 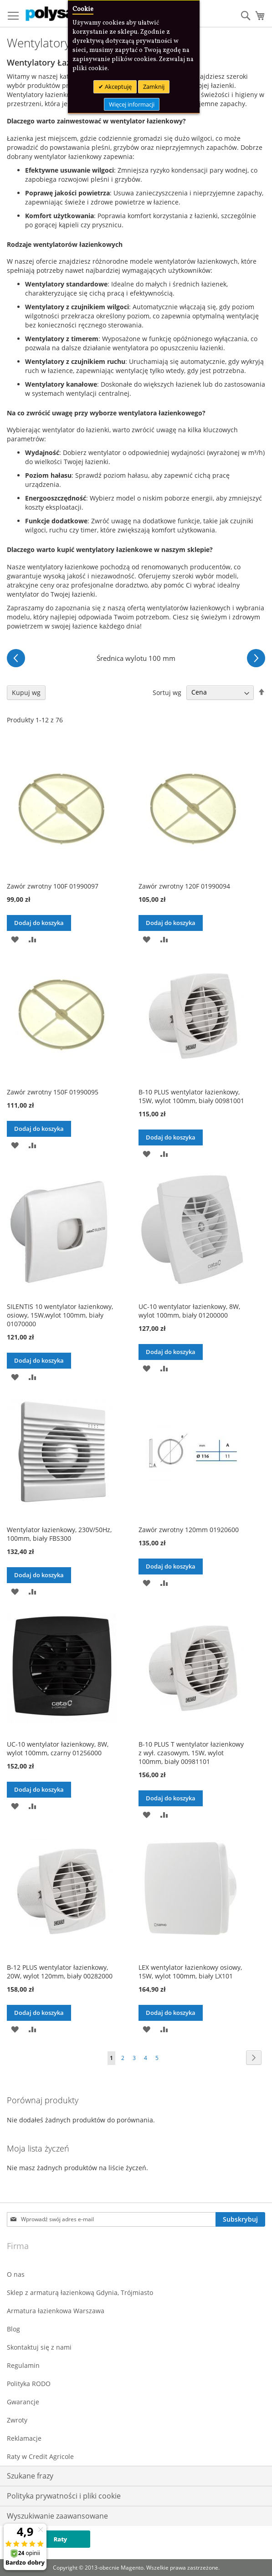 I want to click on LEX wentylator łazienkowy osiowy, 15W, wylot 100mm, biały LX101, so click(x=190, y=1971).